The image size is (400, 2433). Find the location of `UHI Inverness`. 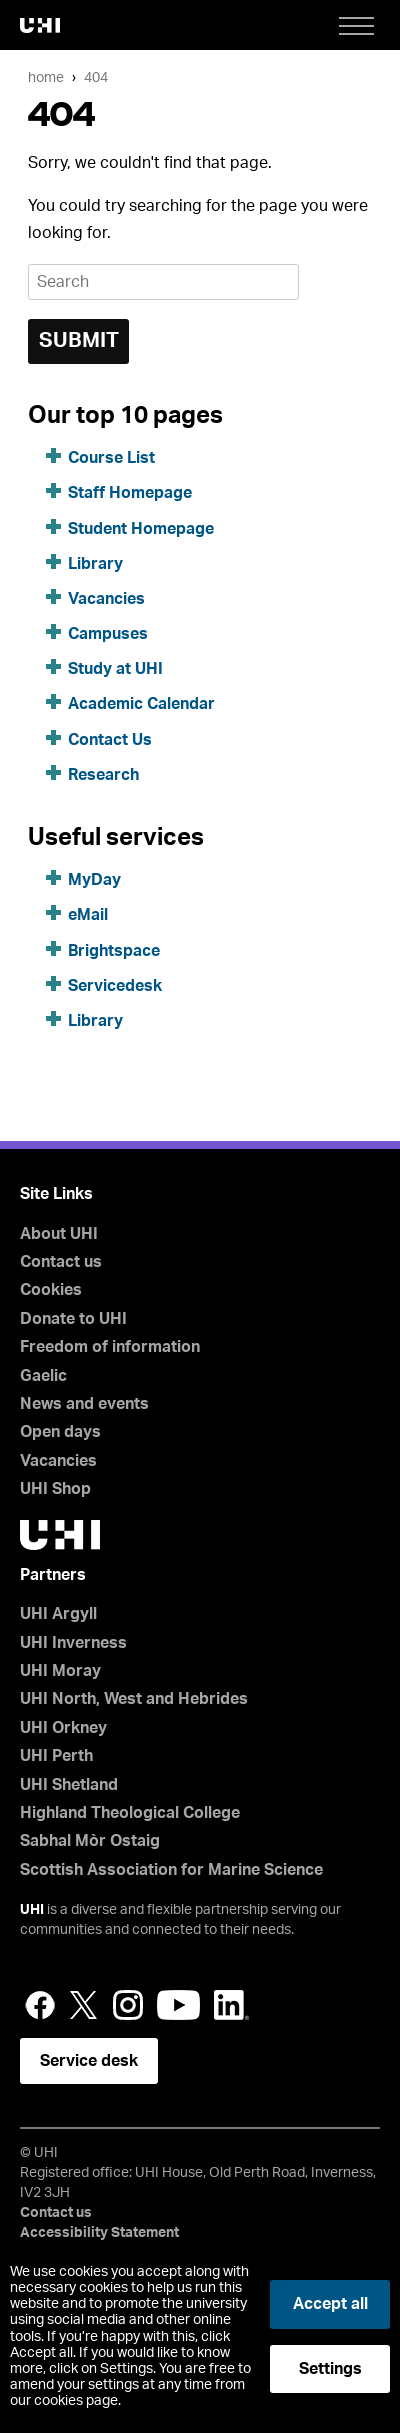

UHI Inverness is located at coordinates (73, 1643).